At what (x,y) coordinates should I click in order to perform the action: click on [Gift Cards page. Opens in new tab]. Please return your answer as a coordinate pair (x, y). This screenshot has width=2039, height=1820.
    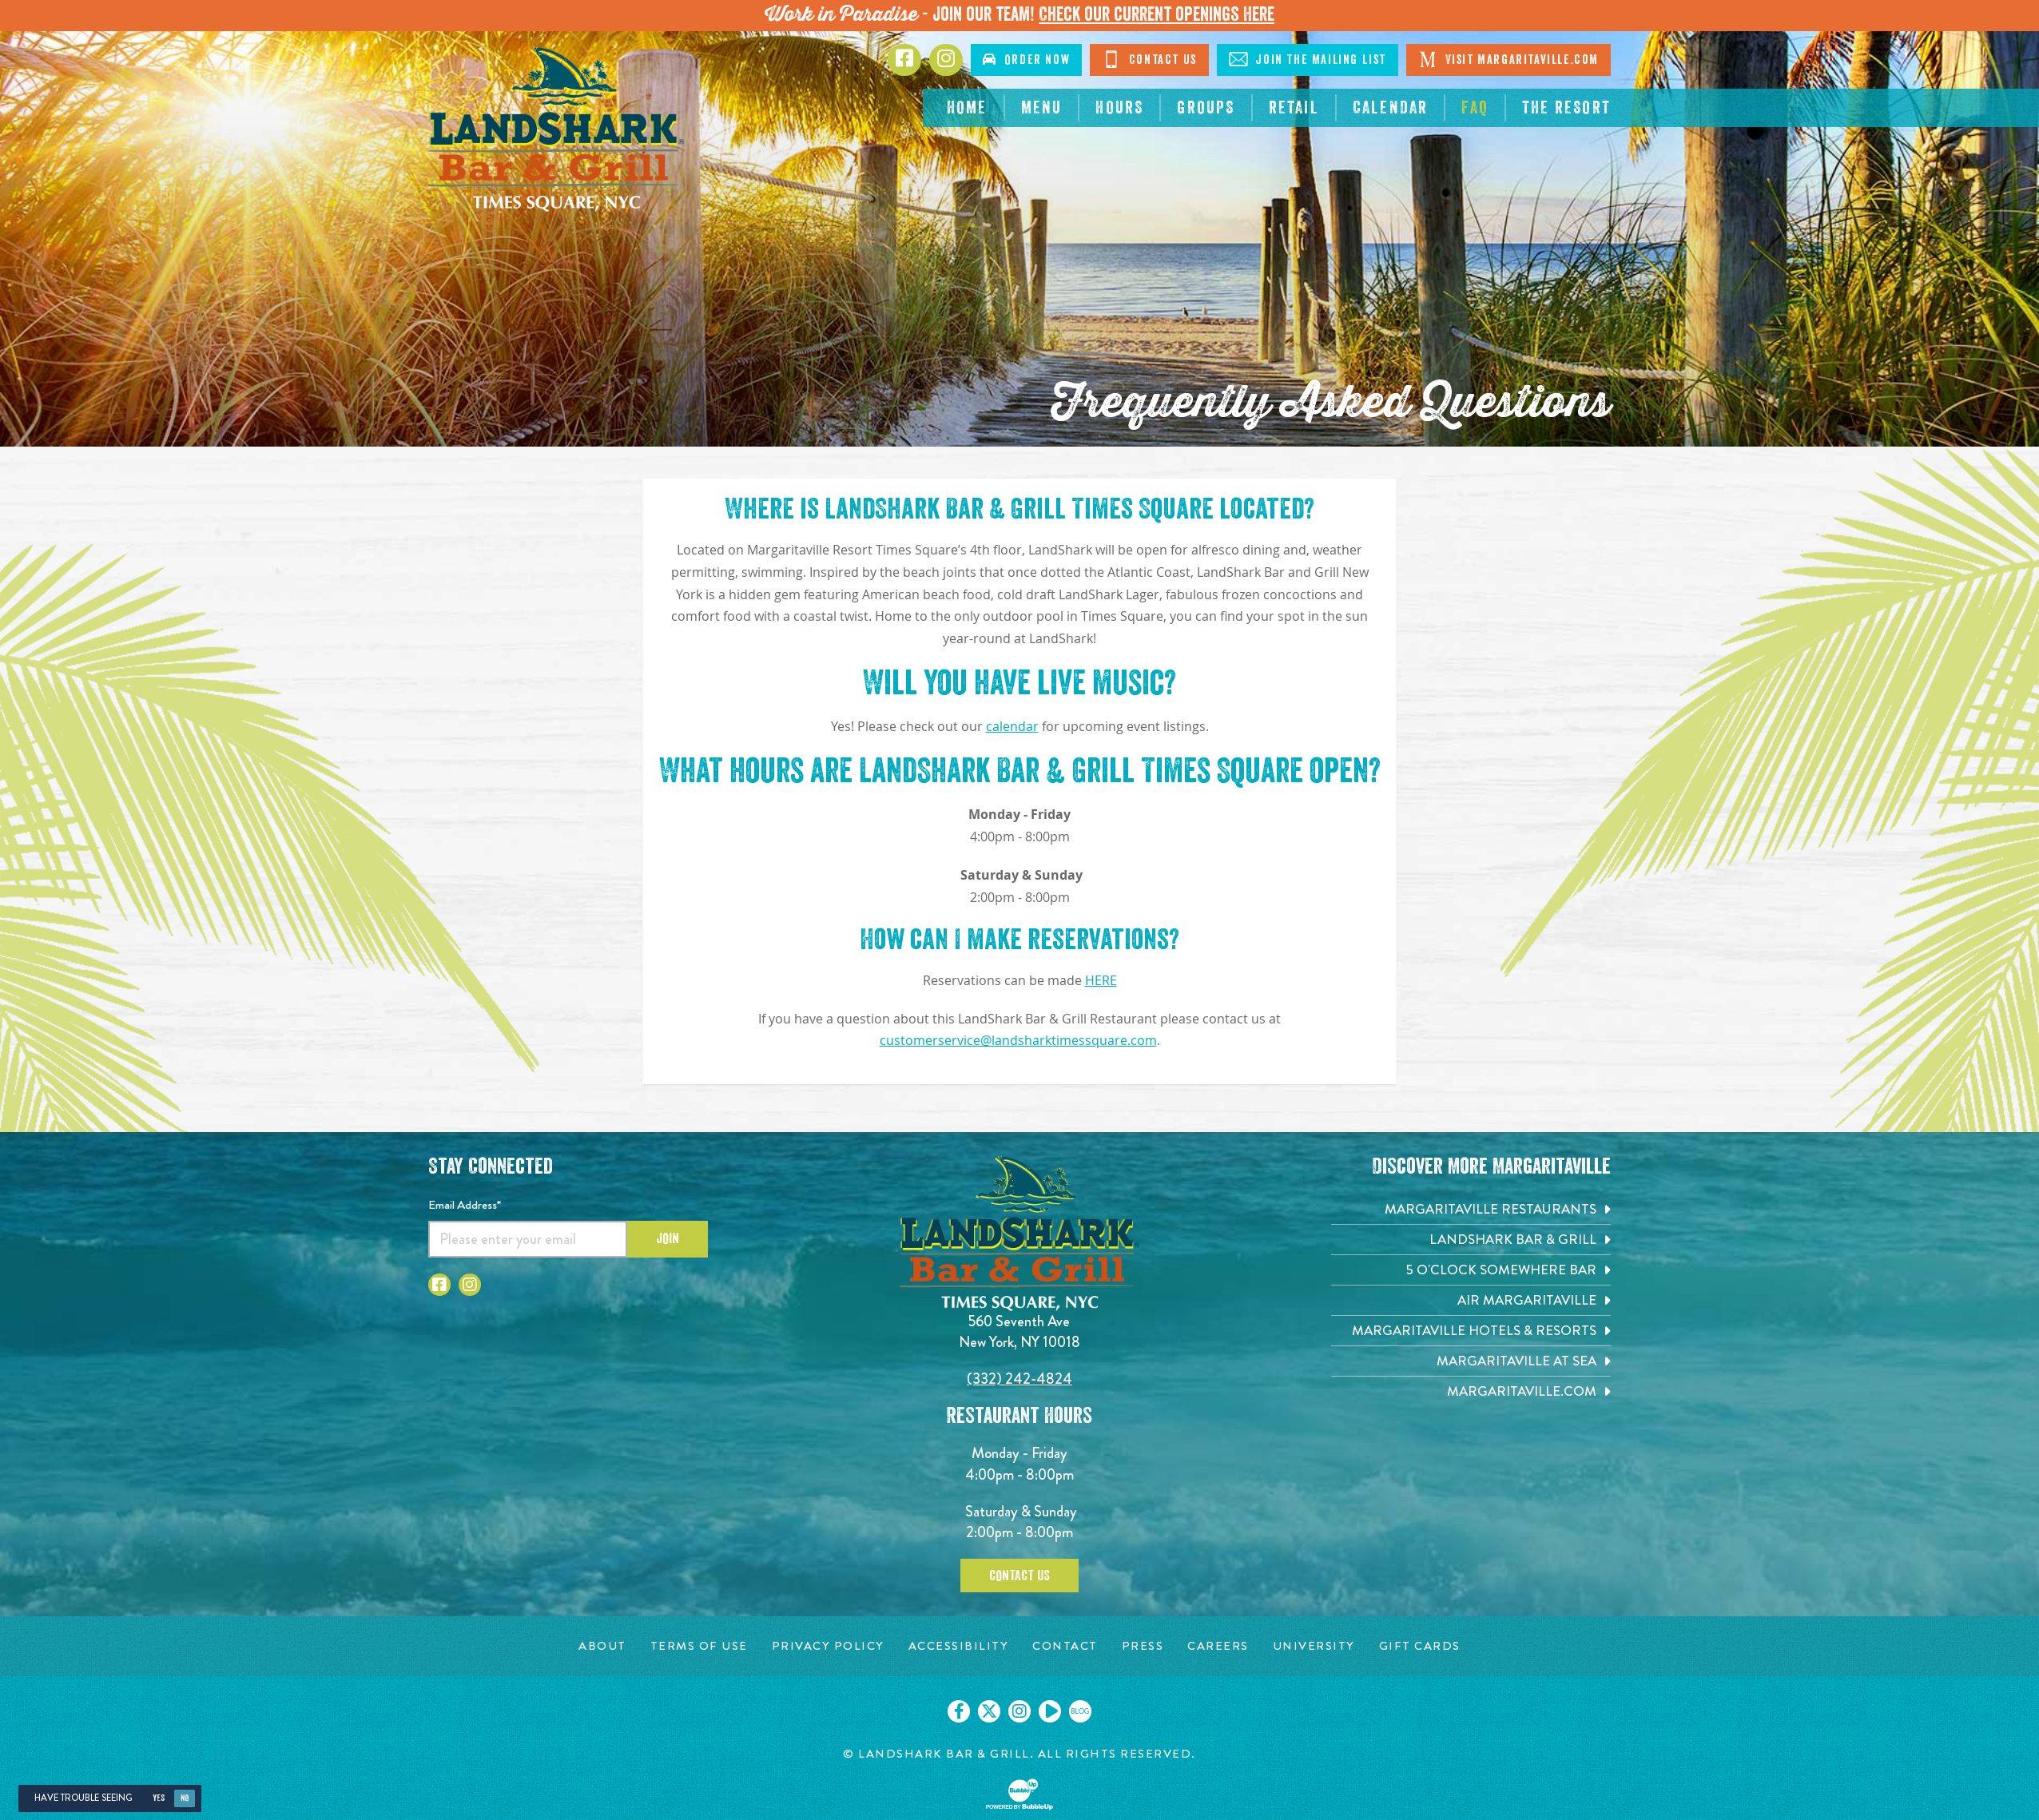
    Looking at the image, I should click on (1420, 1646).